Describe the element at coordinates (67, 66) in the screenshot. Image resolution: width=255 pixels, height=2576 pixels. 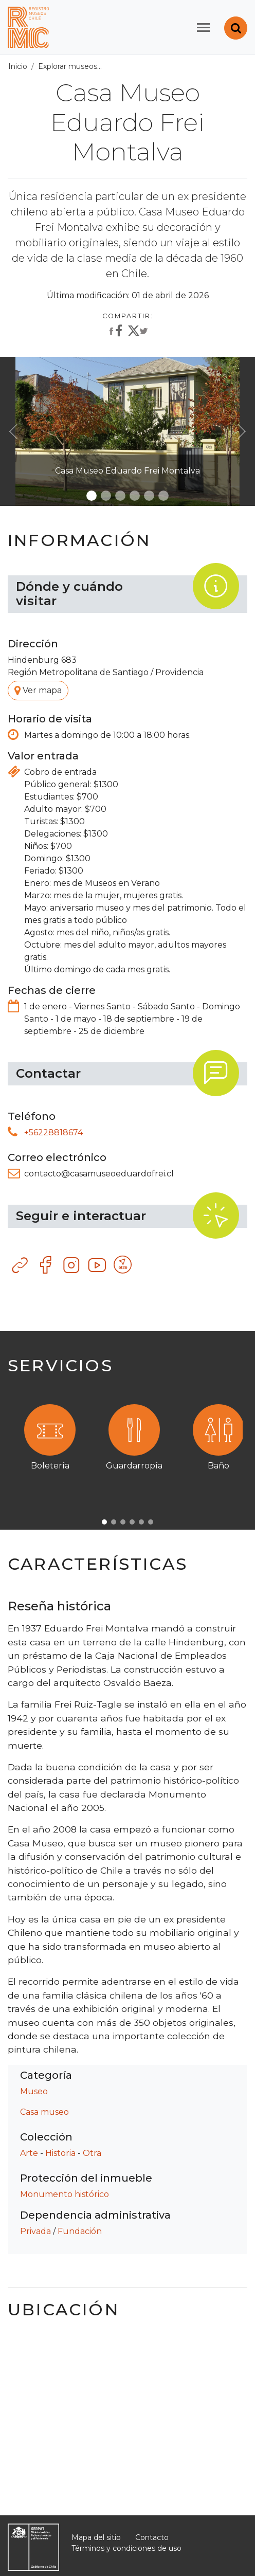
I see `Explorar museos` at that location.